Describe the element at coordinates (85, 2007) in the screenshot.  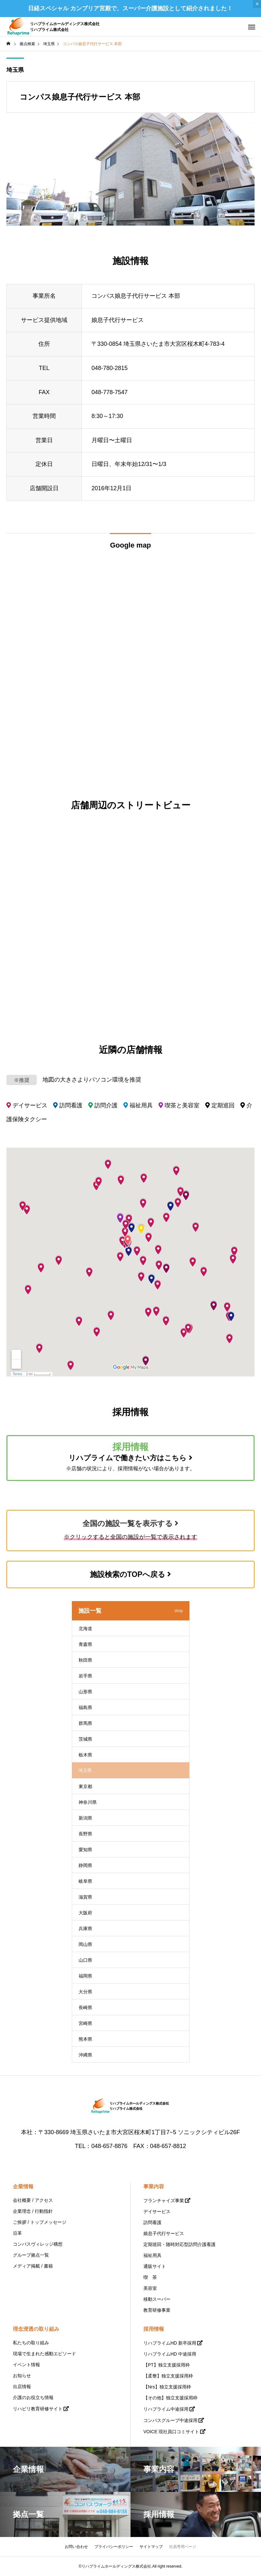
I see `長崎県` at that location.